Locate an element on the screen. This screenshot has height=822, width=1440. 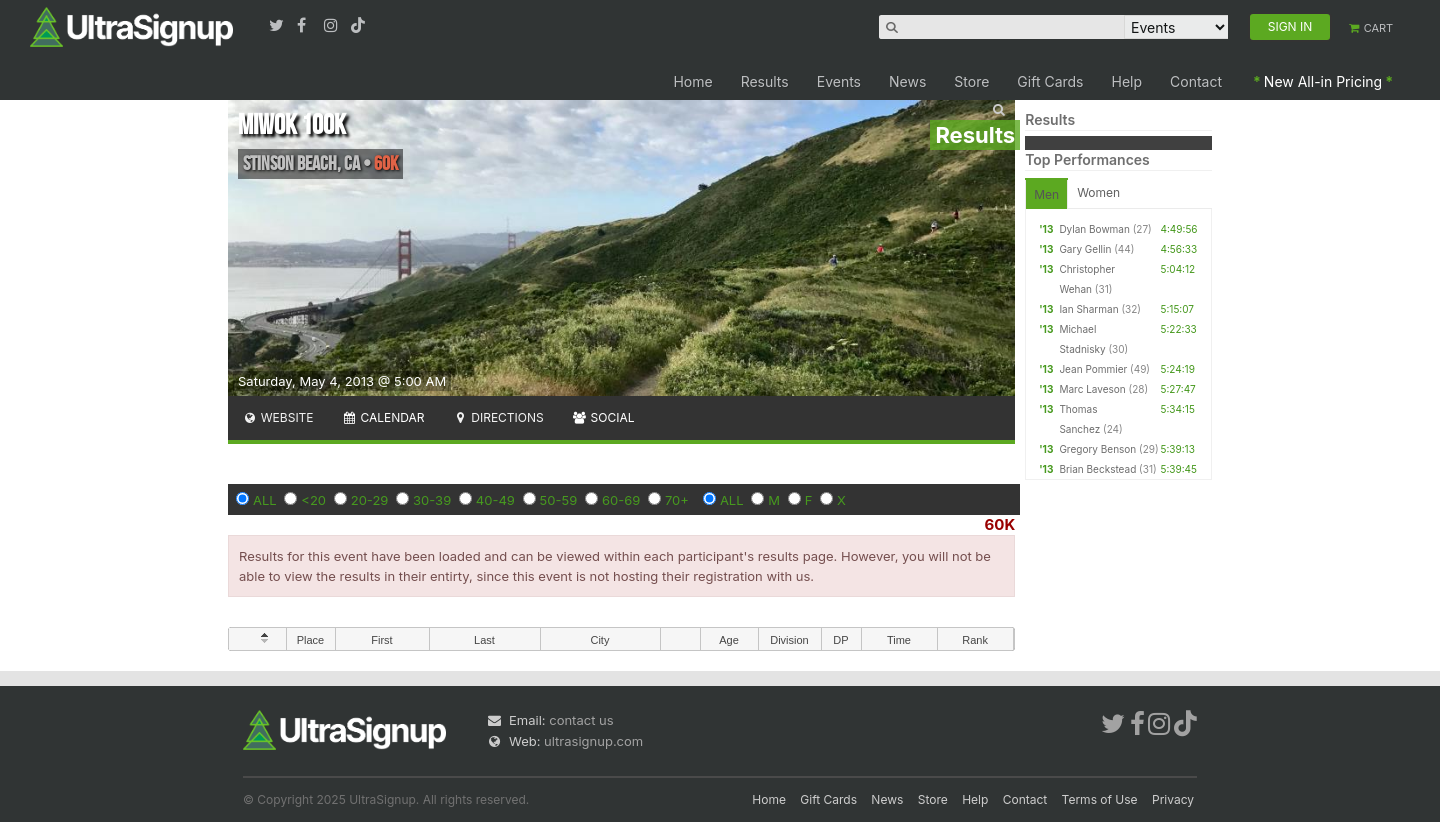
New All-in Pricing is located at coordinates (1323, 81).